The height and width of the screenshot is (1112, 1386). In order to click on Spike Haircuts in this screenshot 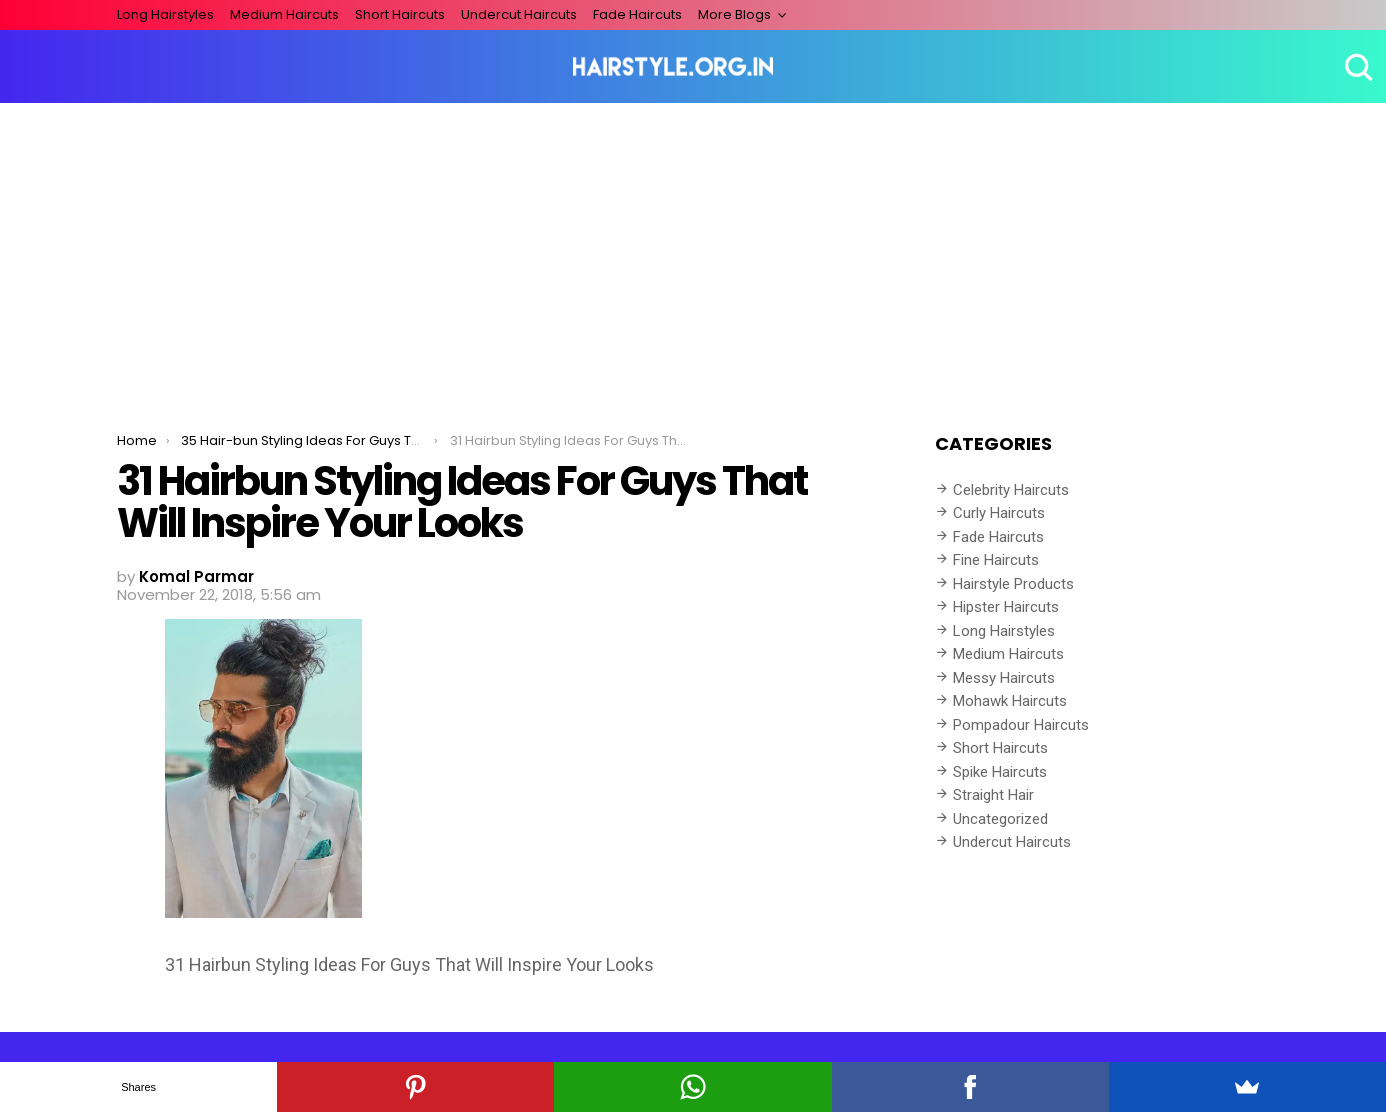, I will do `click(1000, 772)`.